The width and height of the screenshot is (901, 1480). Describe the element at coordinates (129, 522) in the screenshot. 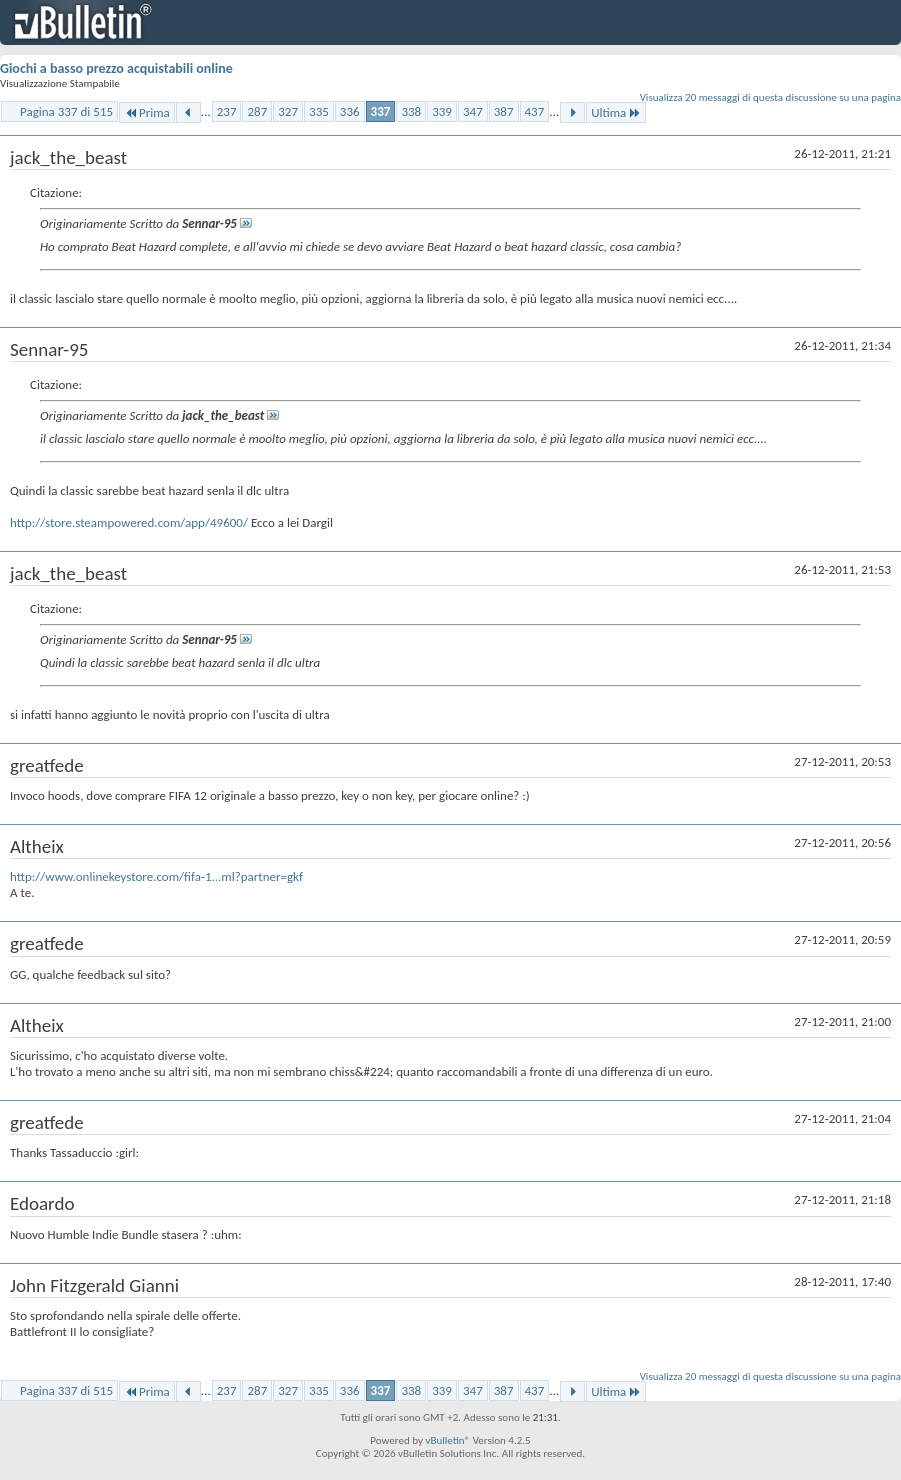

I see `http://store.steampowered.com/app/49600/` at that location.